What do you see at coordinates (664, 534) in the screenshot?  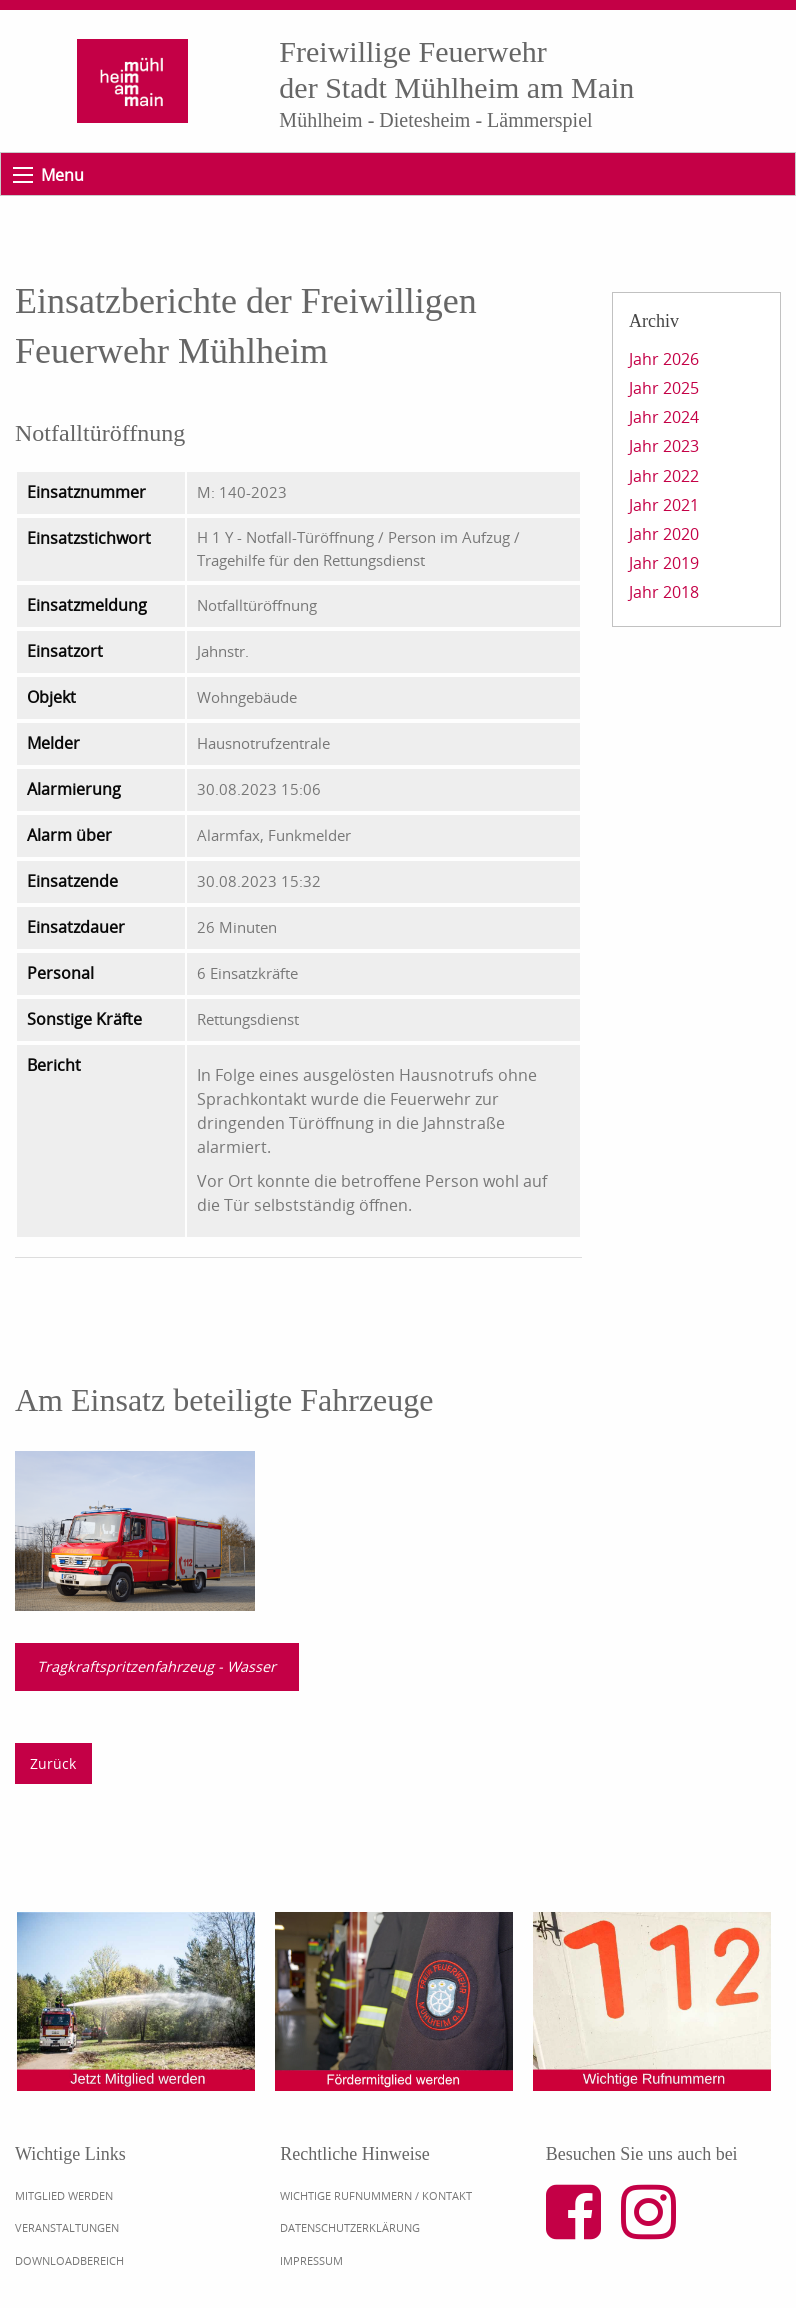 I see `Jahr 2020` at bounding box center [664, 534].